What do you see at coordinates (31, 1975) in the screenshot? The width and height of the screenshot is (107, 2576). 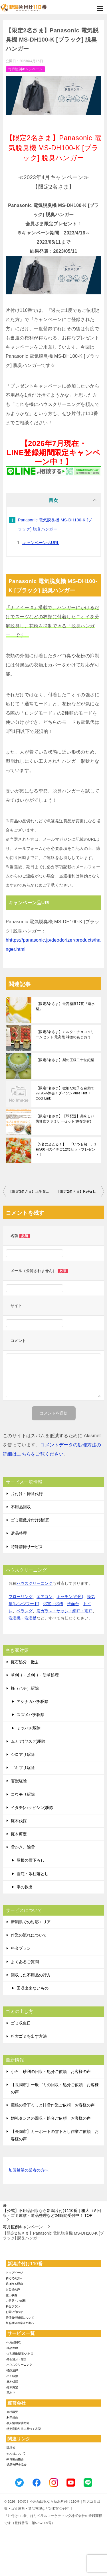 I see `回収した不用品の行方` at bounding box center [31, 1975].